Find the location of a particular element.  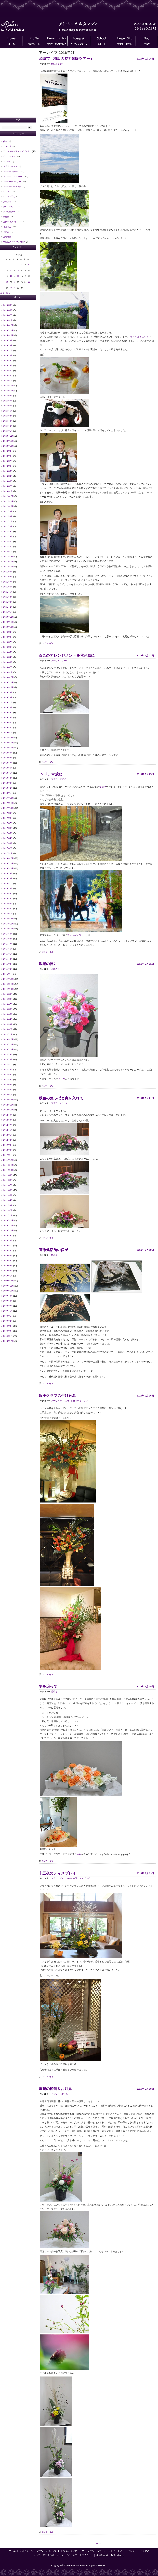

アロマフレグランス デザイナー is located at coordinates (17, 151).